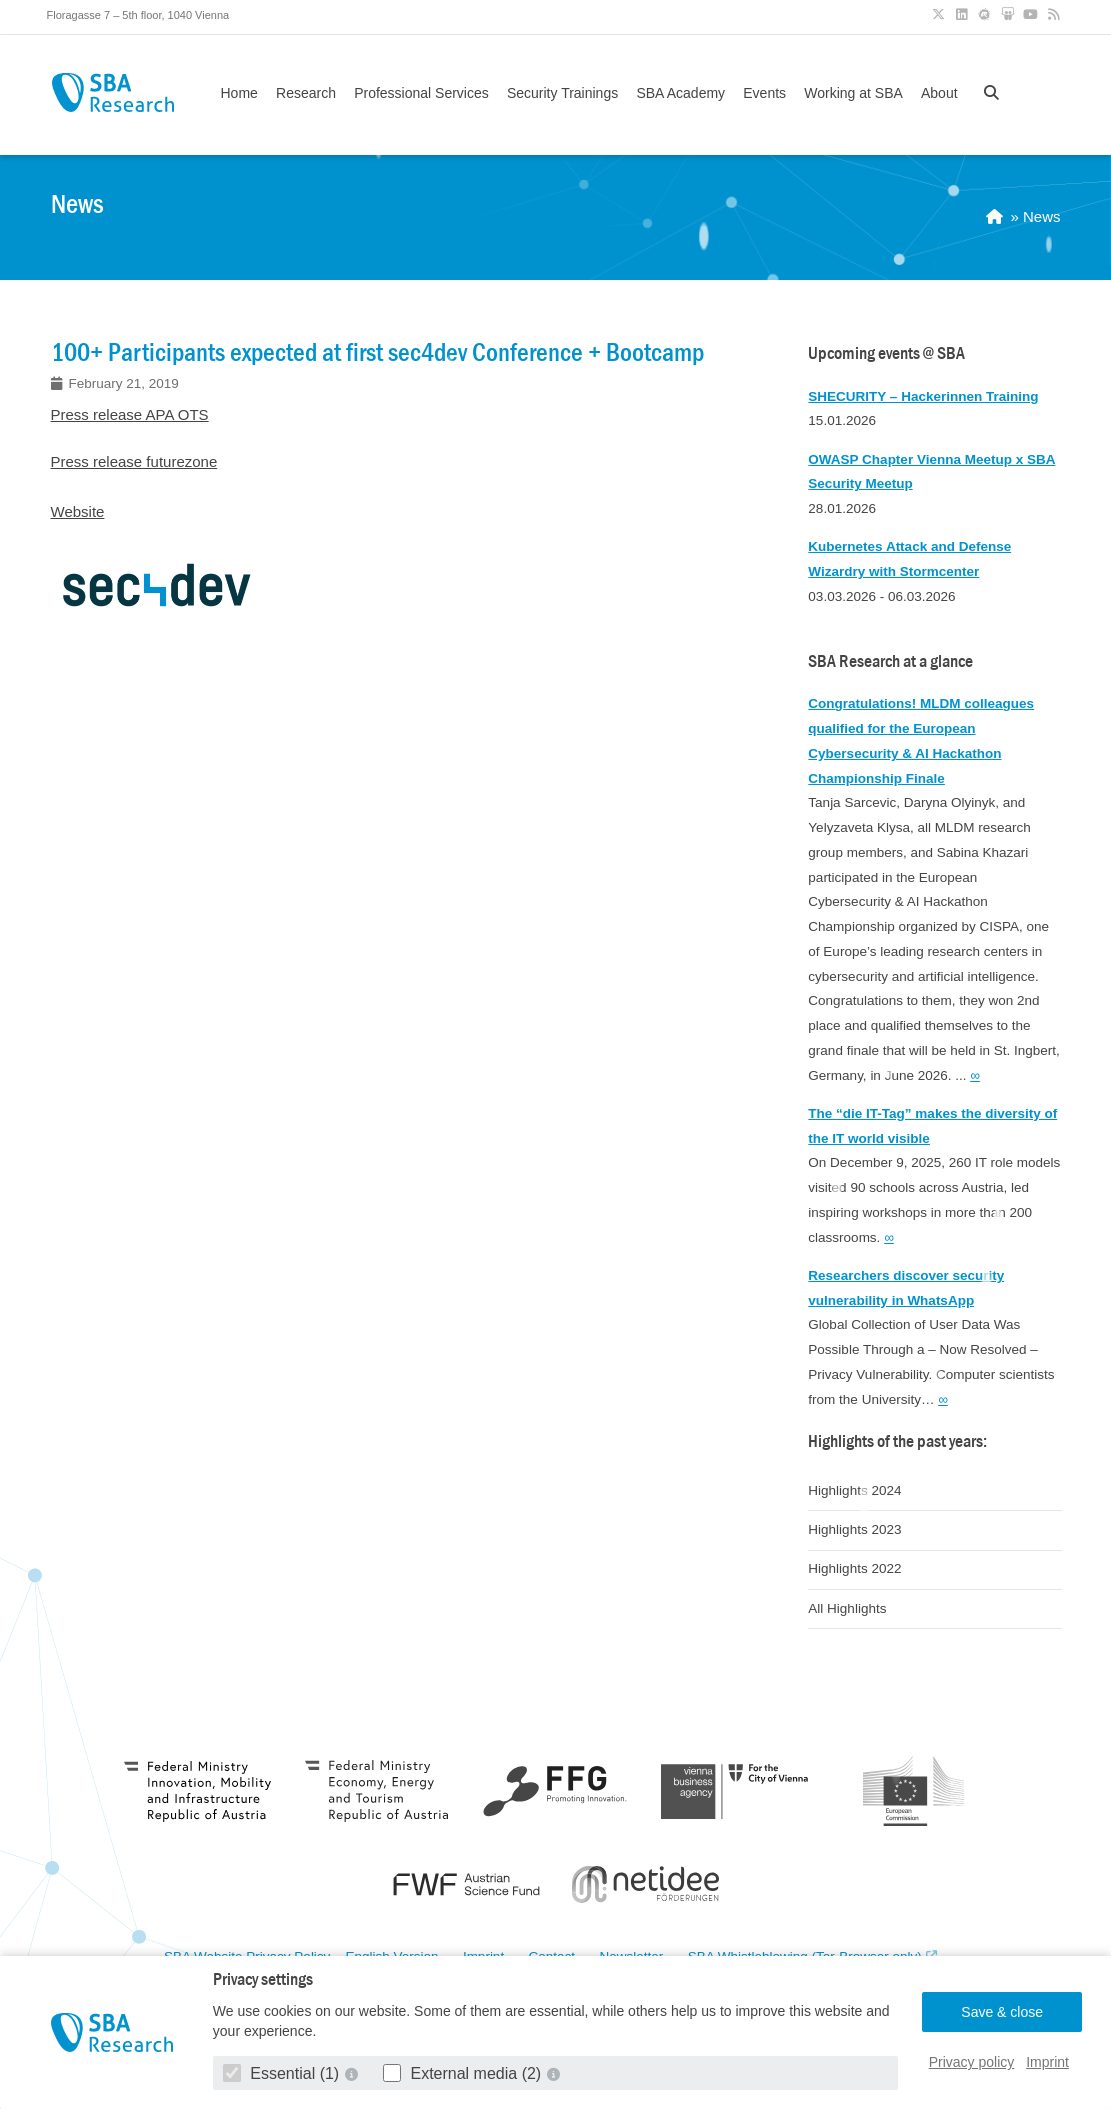 This screenshot has width=1111, height=2109. Describe the element at coordinates (1047, 2062) in the screenshot. I see `Imprint` at that location.